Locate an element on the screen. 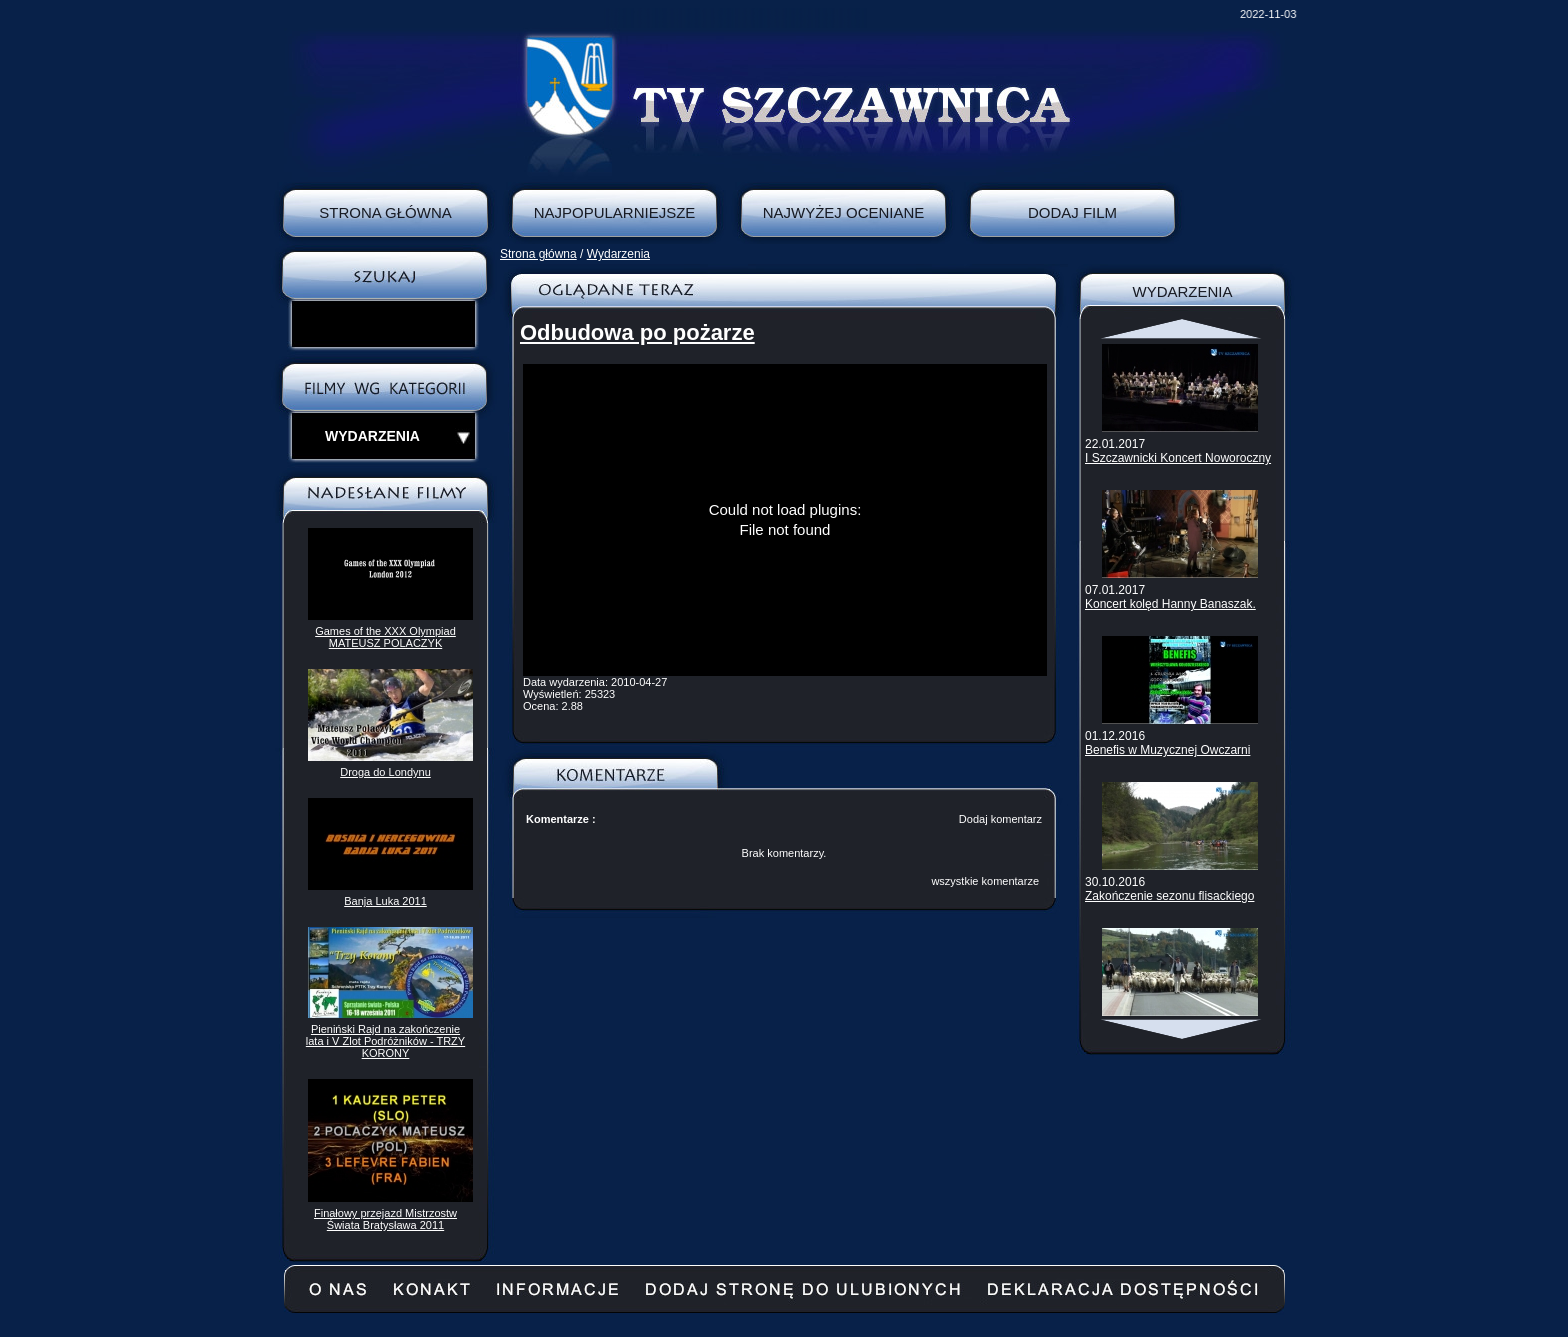  Najpopularniejsze is located at coordinates (615, 212).